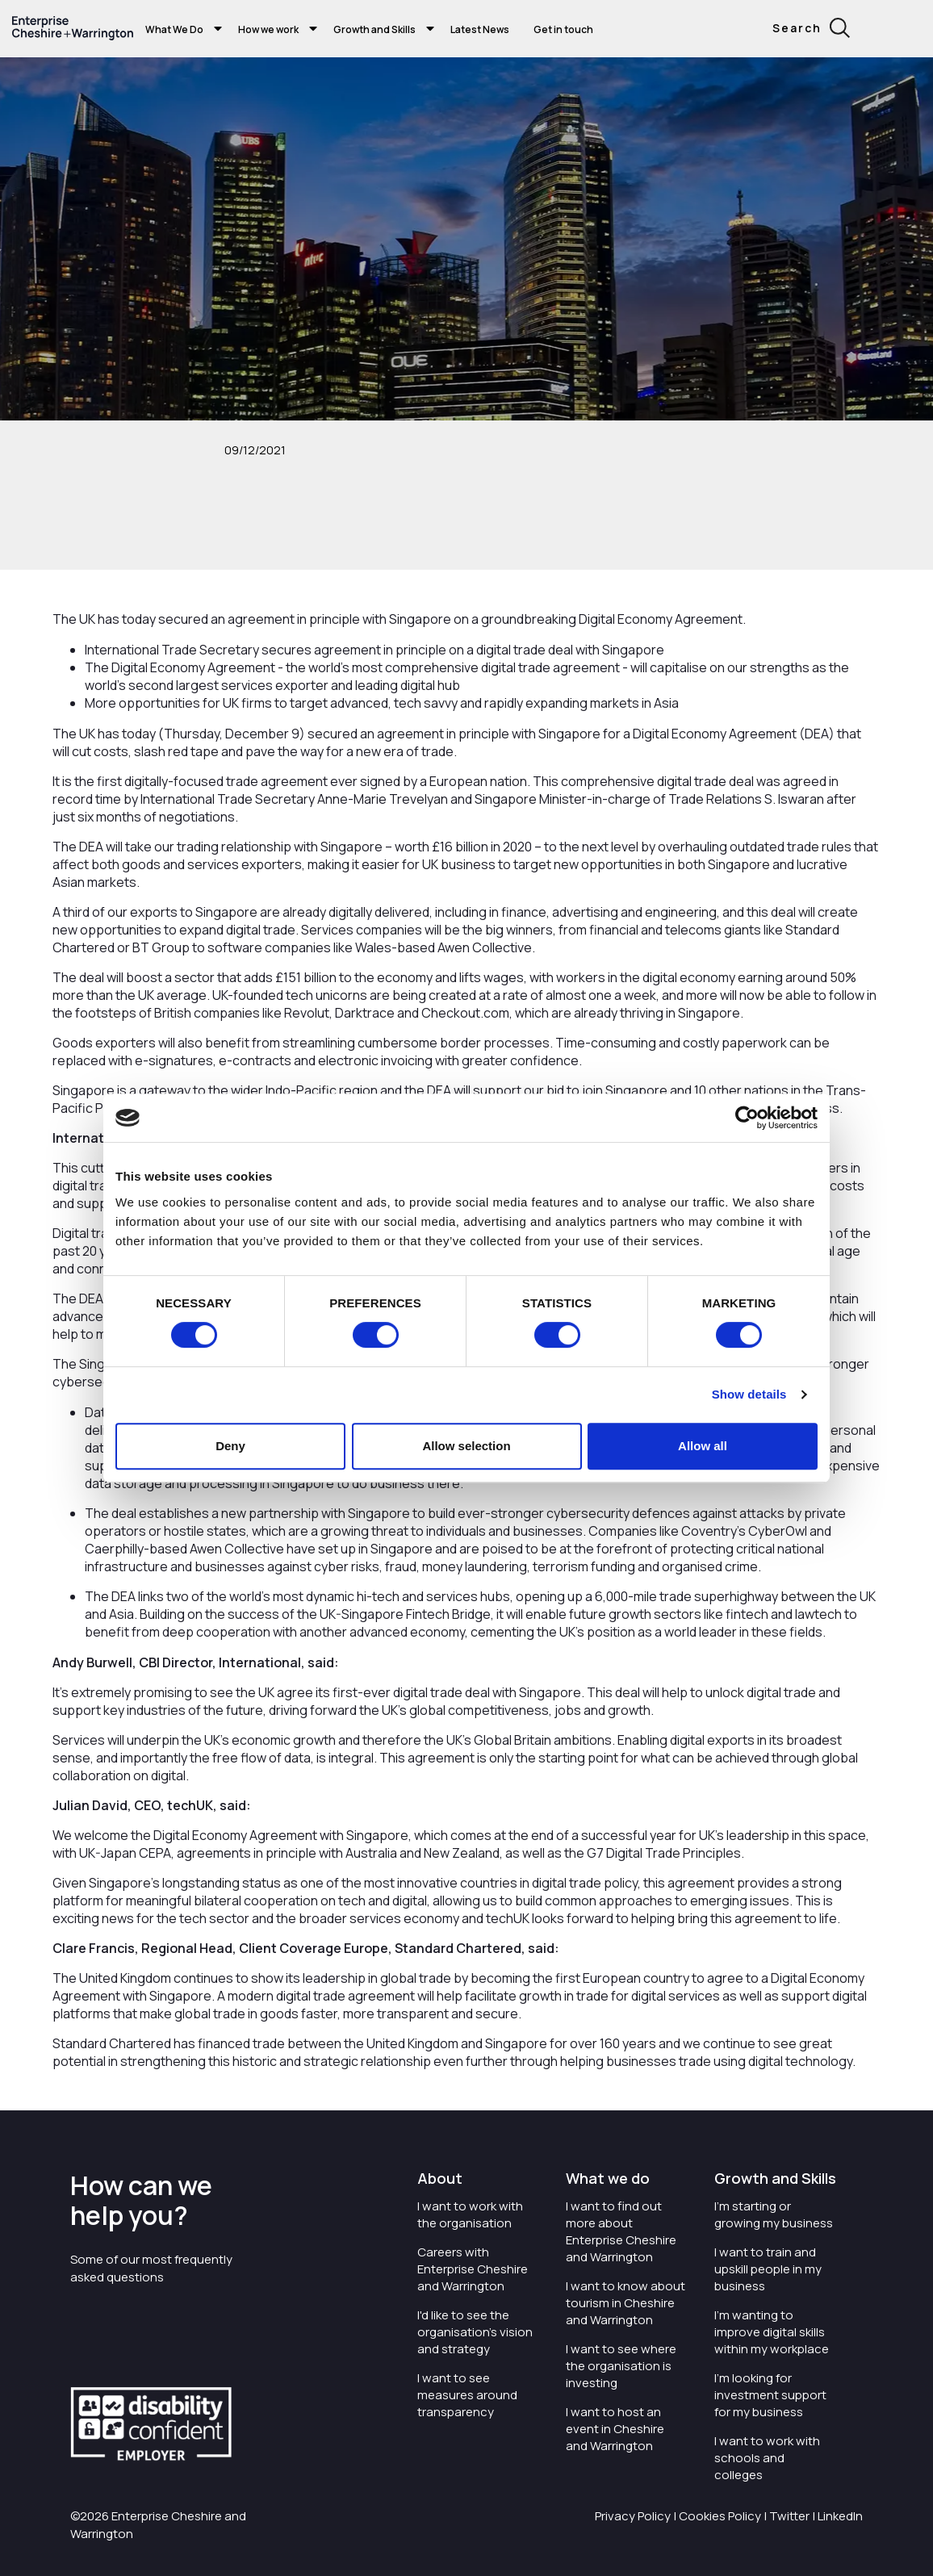  What do you see at coordinates (749, 1394) in the screenshot?
I see `Show details` at bounding box center [749, 1394].